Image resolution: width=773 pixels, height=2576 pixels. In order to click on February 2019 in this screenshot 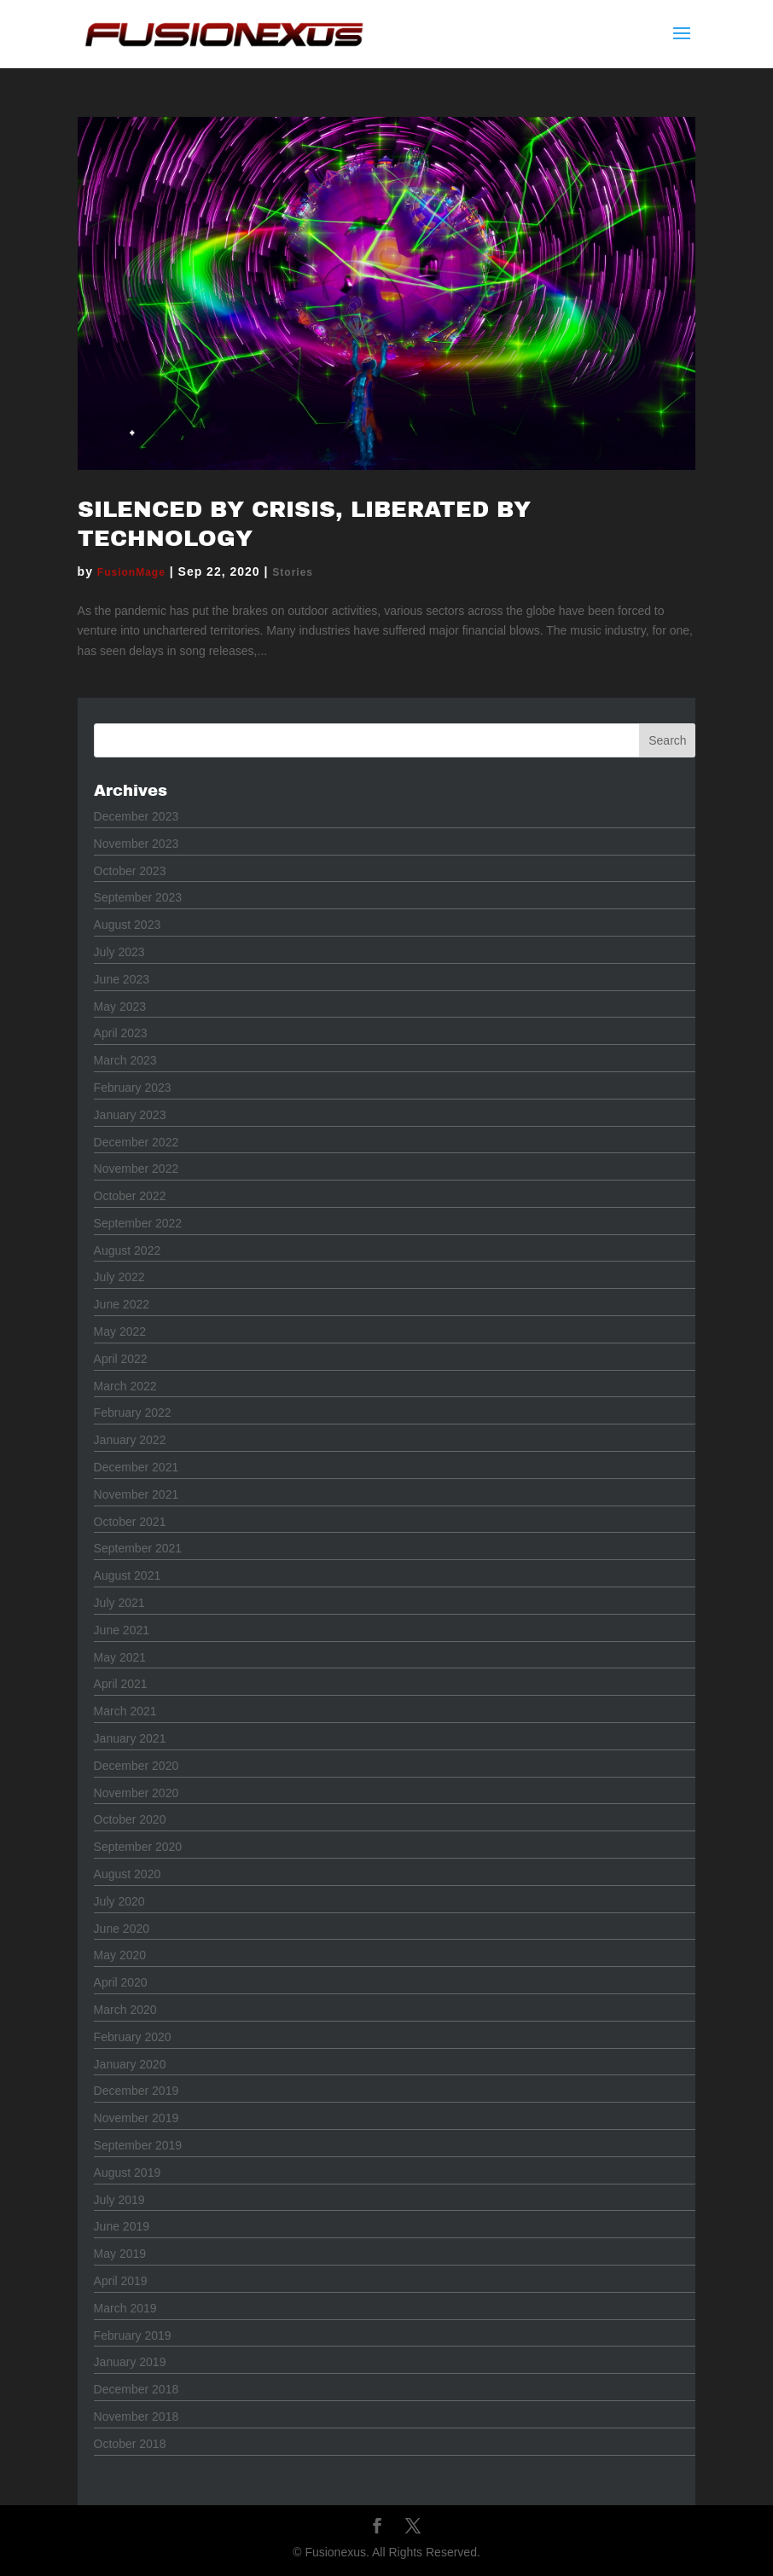, I will do `click(132, 2335)`.